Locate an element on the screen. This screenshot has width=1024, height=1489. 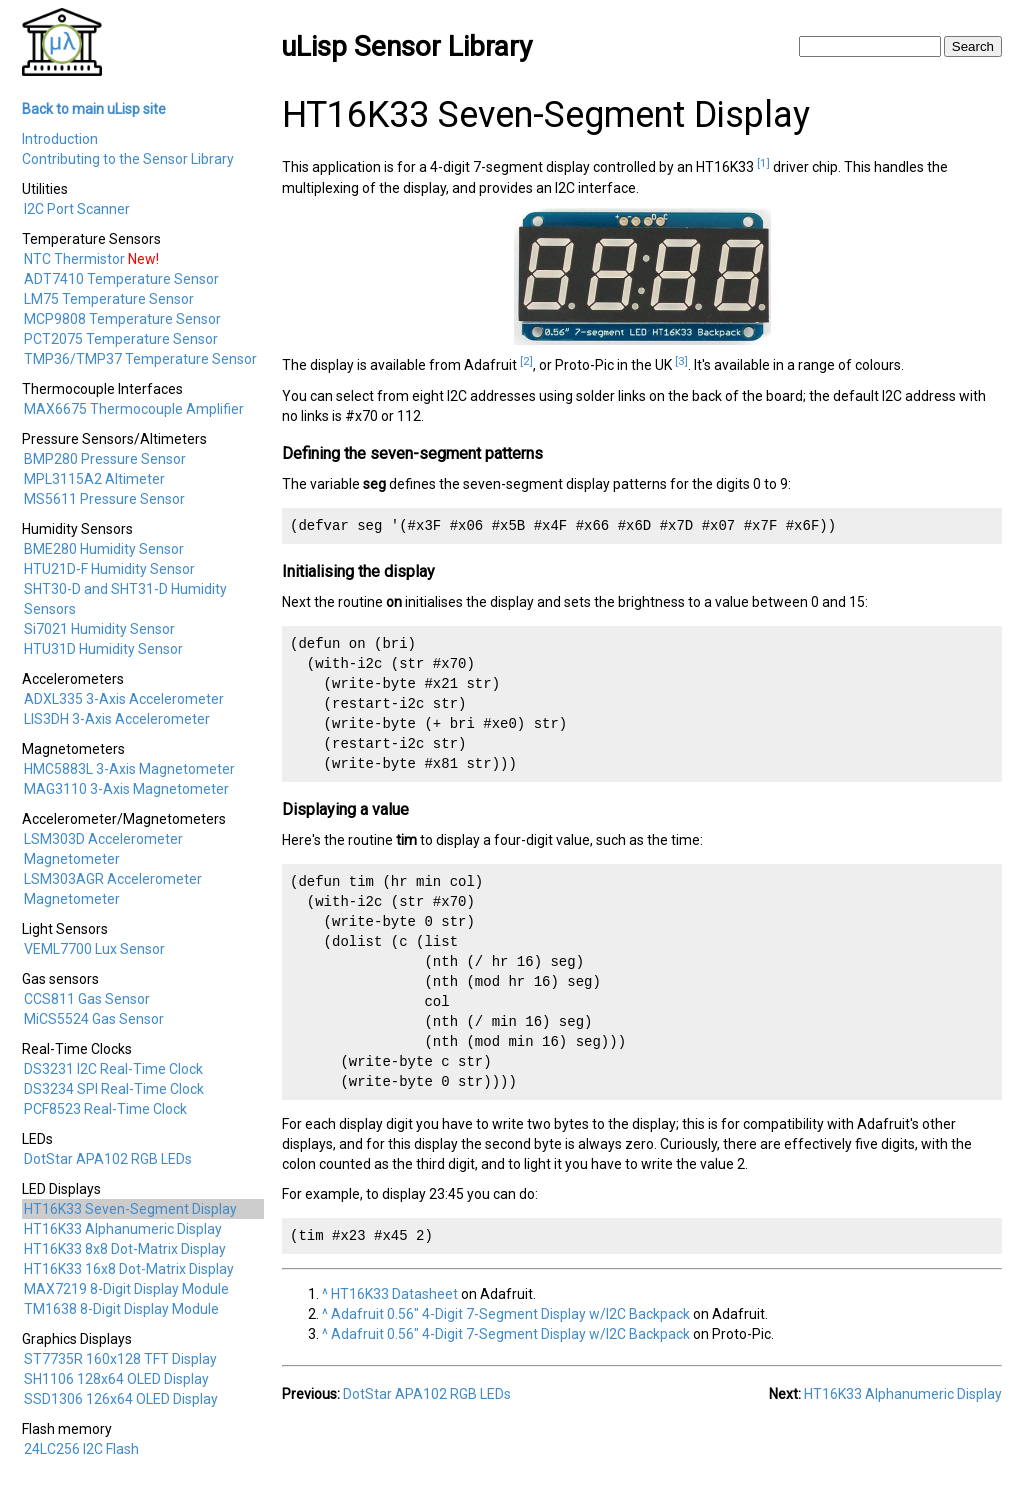
Si7021 Humidity Sensor is located at coordinates (99, 629).